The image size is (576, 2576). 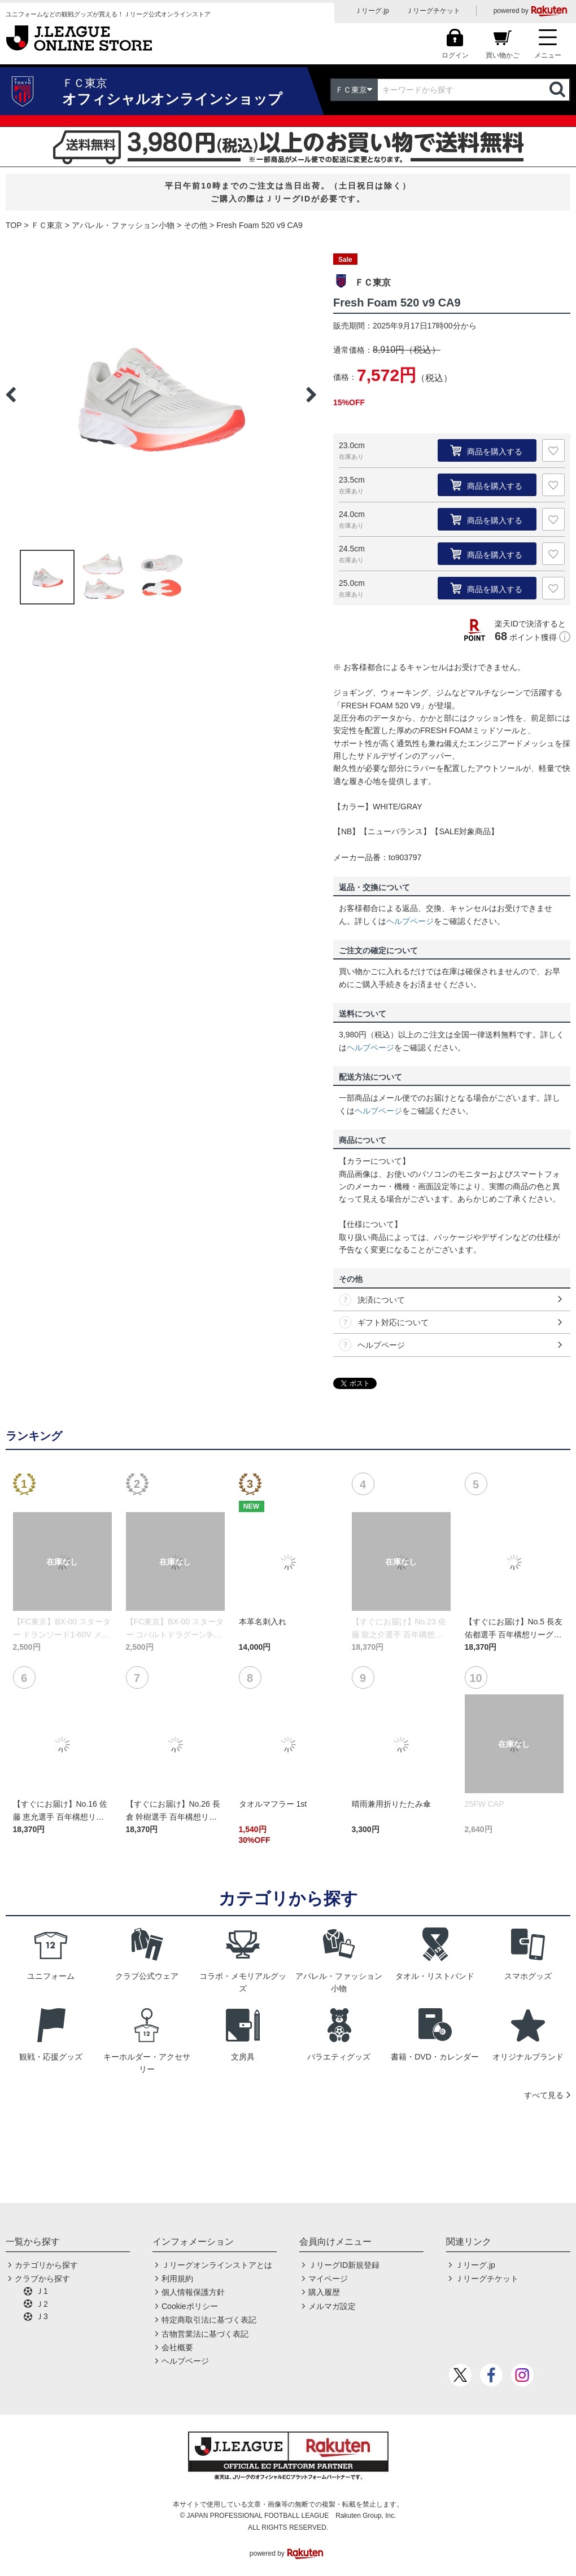 I want to click on 個人情報保護方針, so click(x=193, y=2292).